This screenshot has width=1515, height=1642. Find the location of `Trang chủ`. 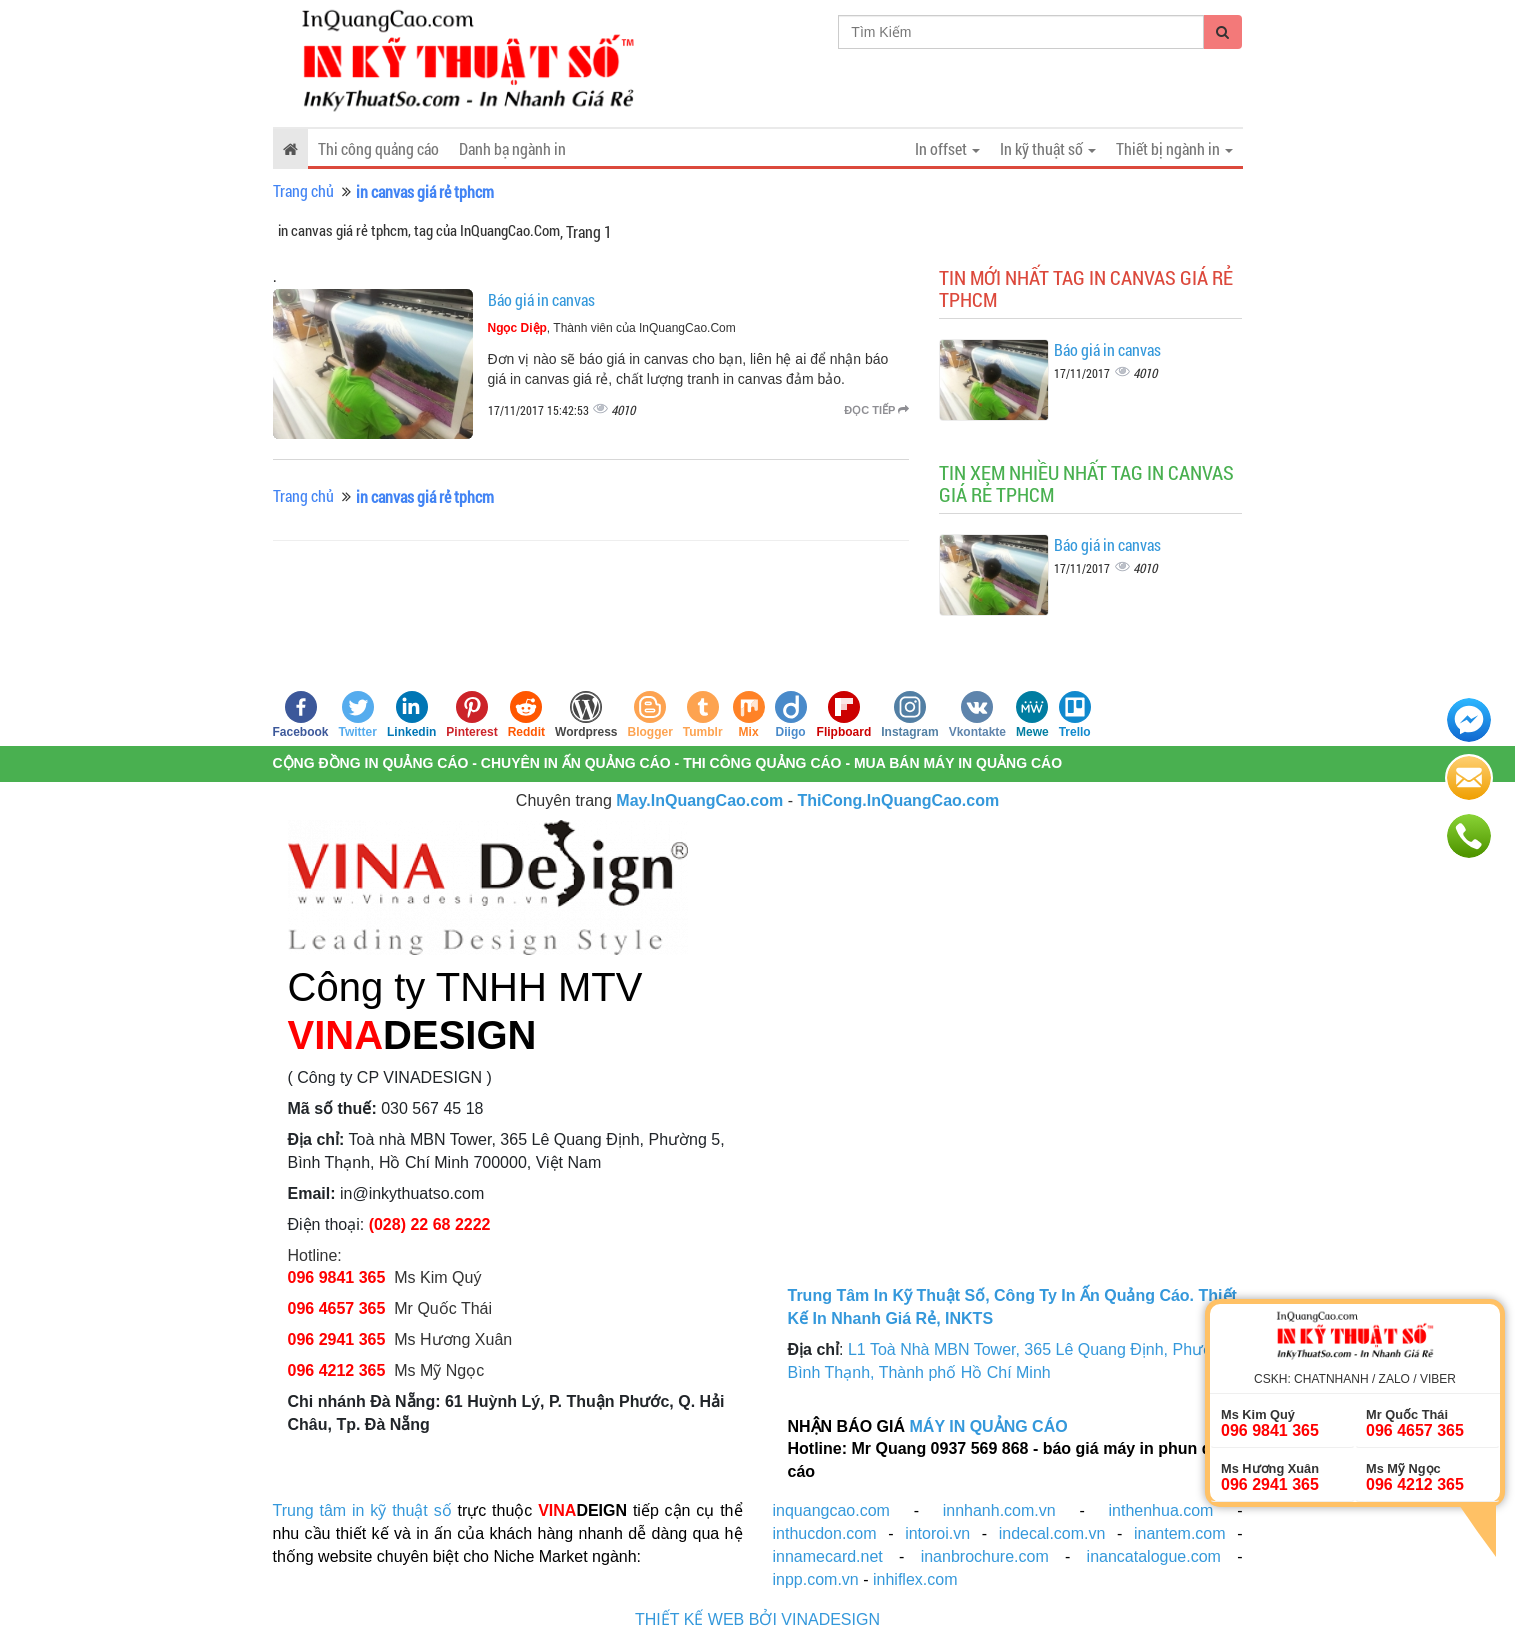

Trang chủ is located at coordinates (303, 190).